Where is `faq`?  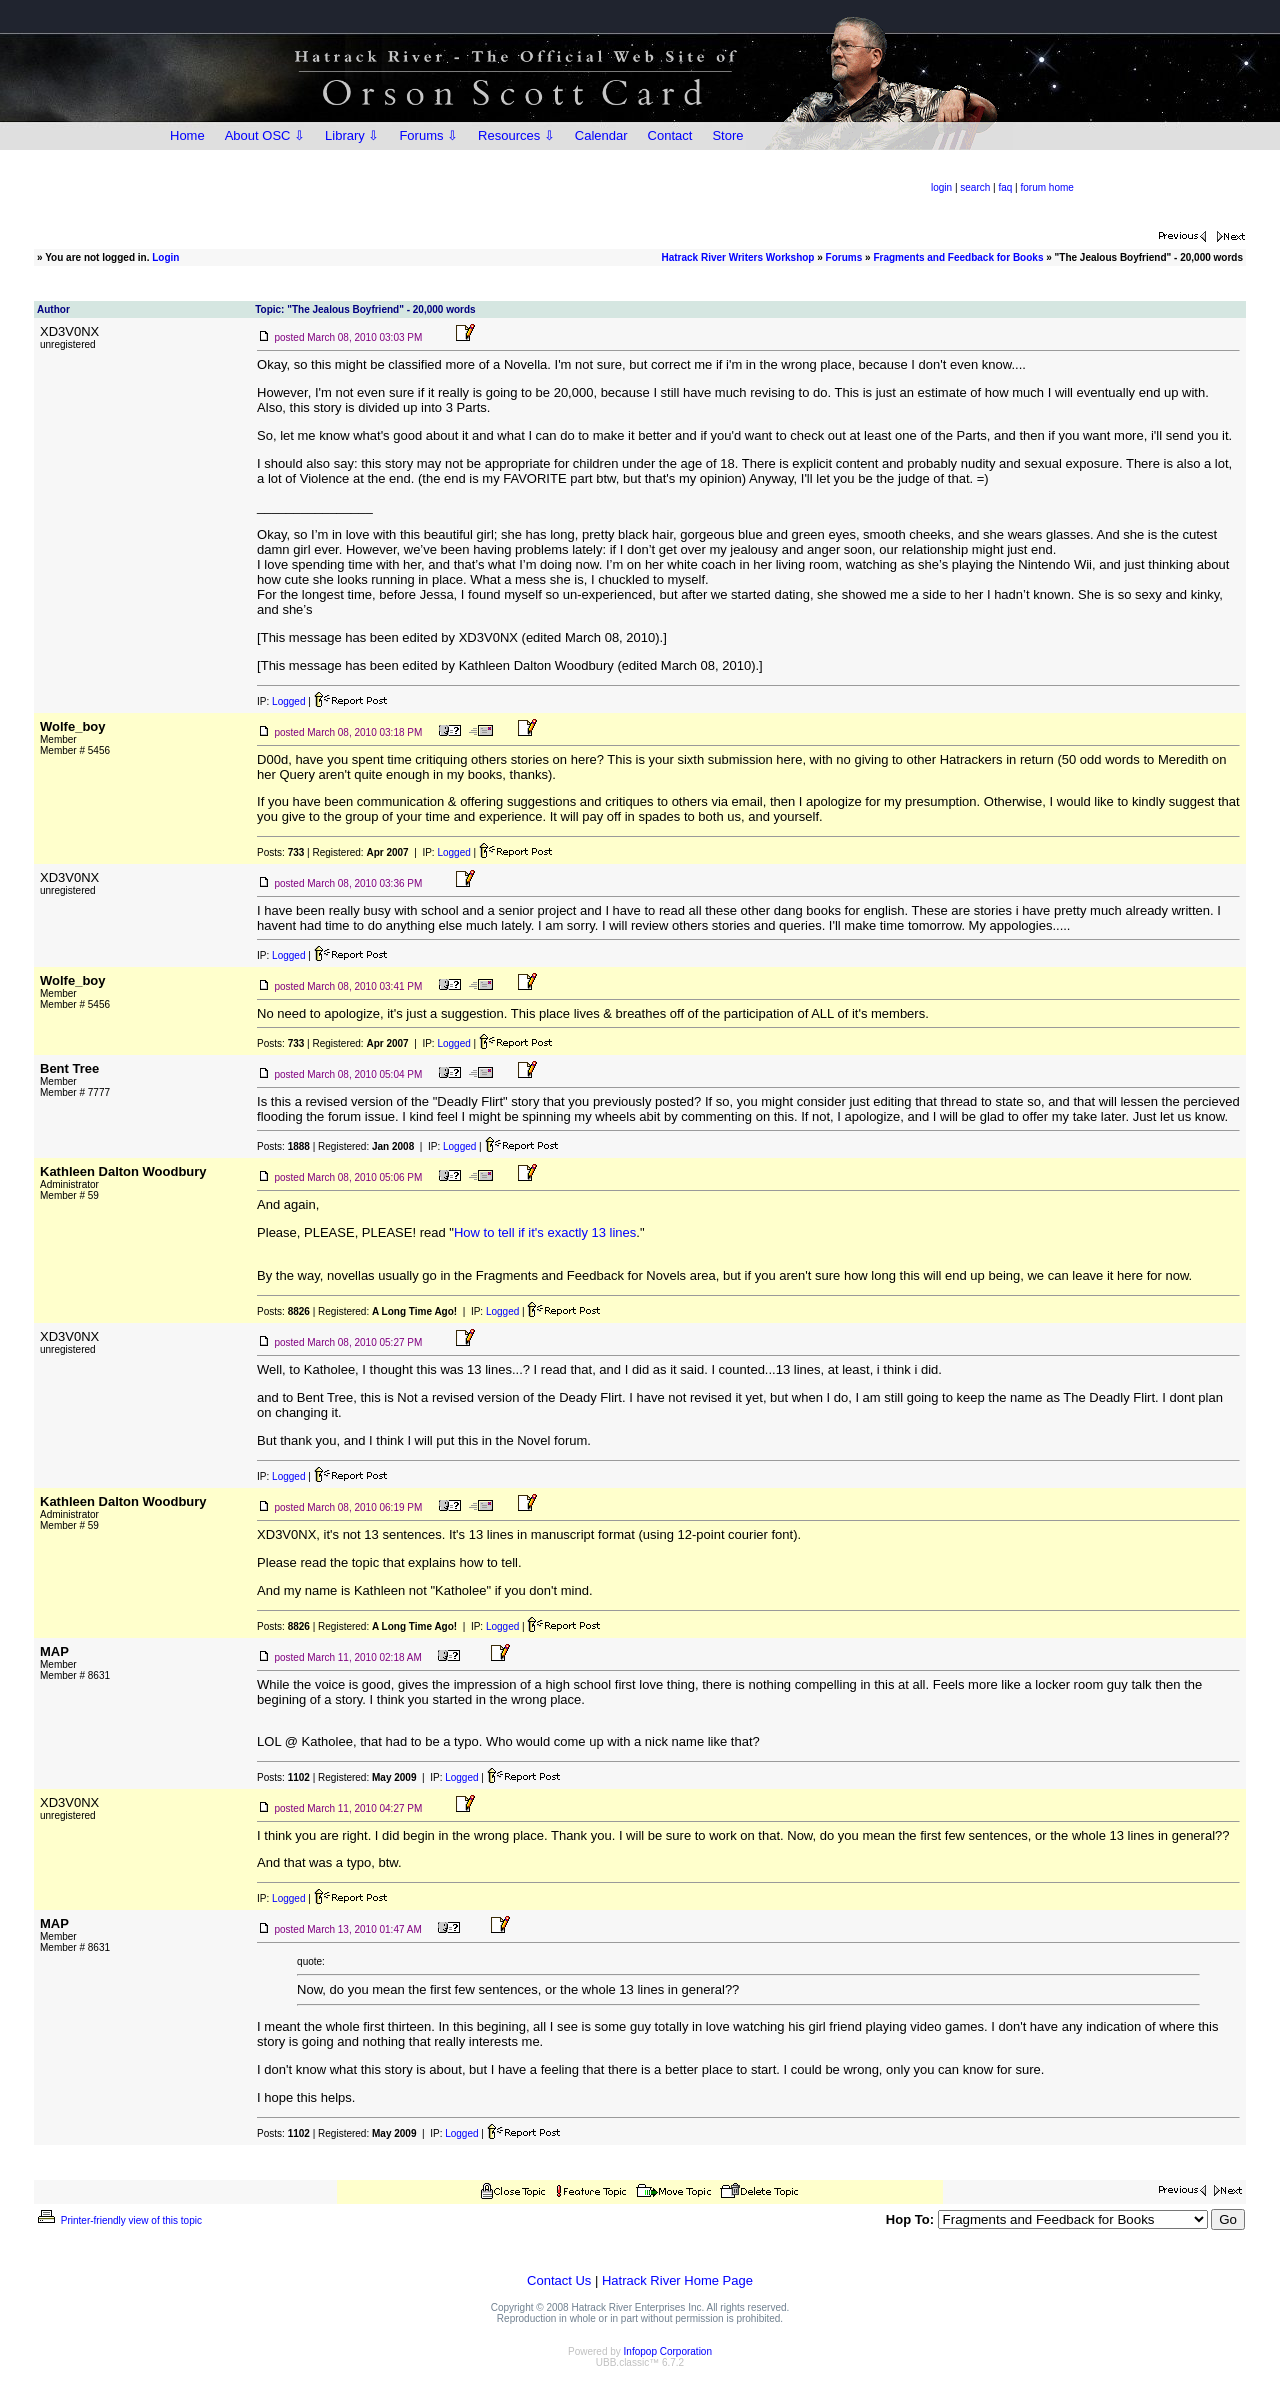
faq is located at coordinates (1005, 187).